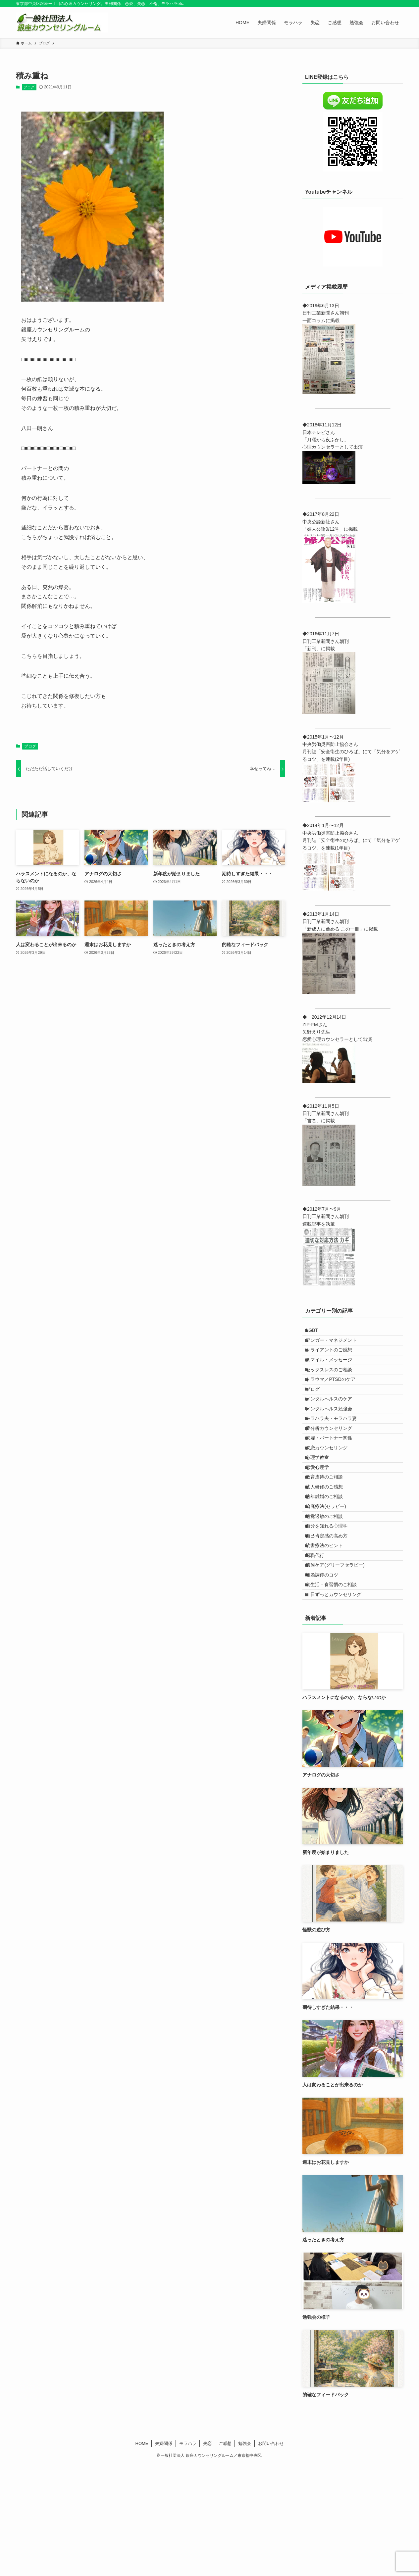 This screenshot has height=2576, width=419. Describe the element at coordinates (329, 1552) in the screenshot. I see `法人研修のご感想` at that location.